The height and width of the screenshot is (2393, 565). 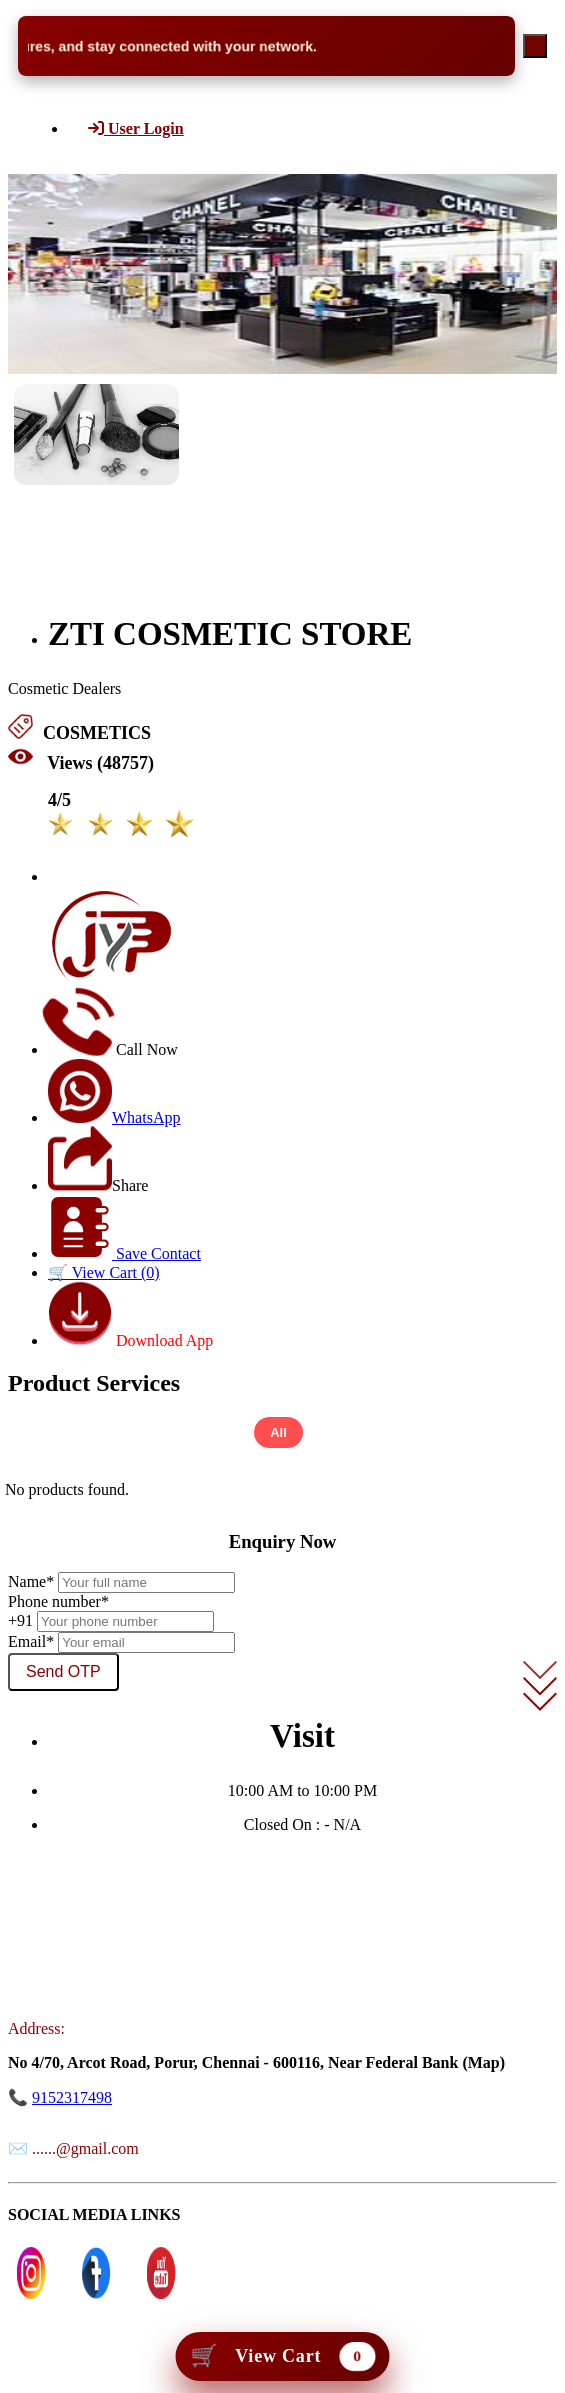 What do you see at coordinates (63, 1671) in the screenshot?
I see `Send OTP` at bounding box center [63, 1671].